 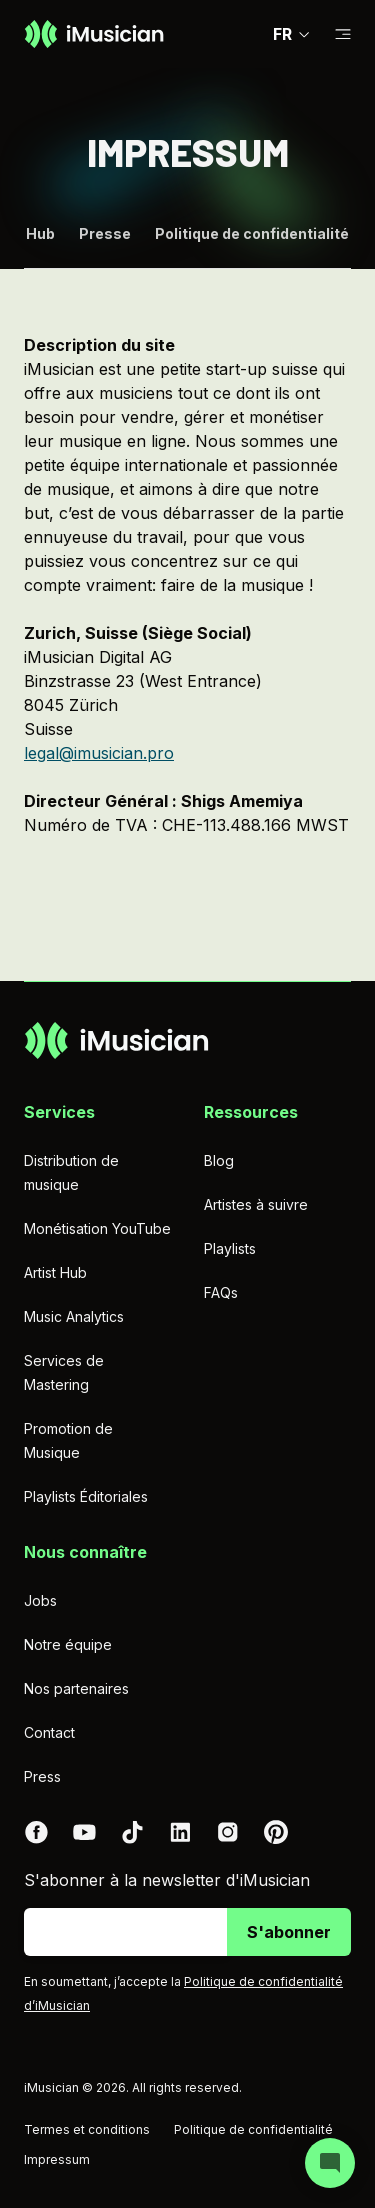 I want to click on Politique de confidentialité, so click(x=252, y=235).